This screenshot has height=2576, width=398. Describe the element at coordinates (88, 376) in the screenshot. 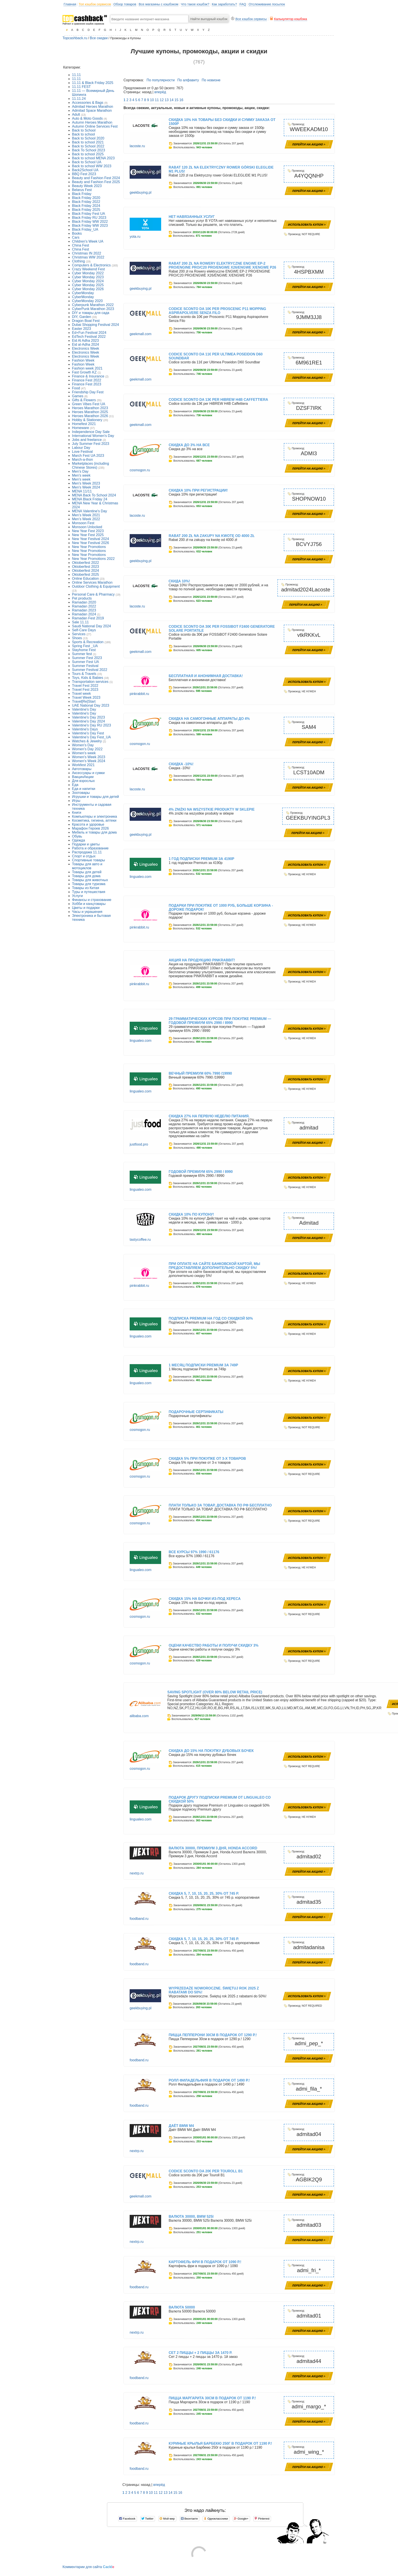

I see `Finance & Insurance` at that location.